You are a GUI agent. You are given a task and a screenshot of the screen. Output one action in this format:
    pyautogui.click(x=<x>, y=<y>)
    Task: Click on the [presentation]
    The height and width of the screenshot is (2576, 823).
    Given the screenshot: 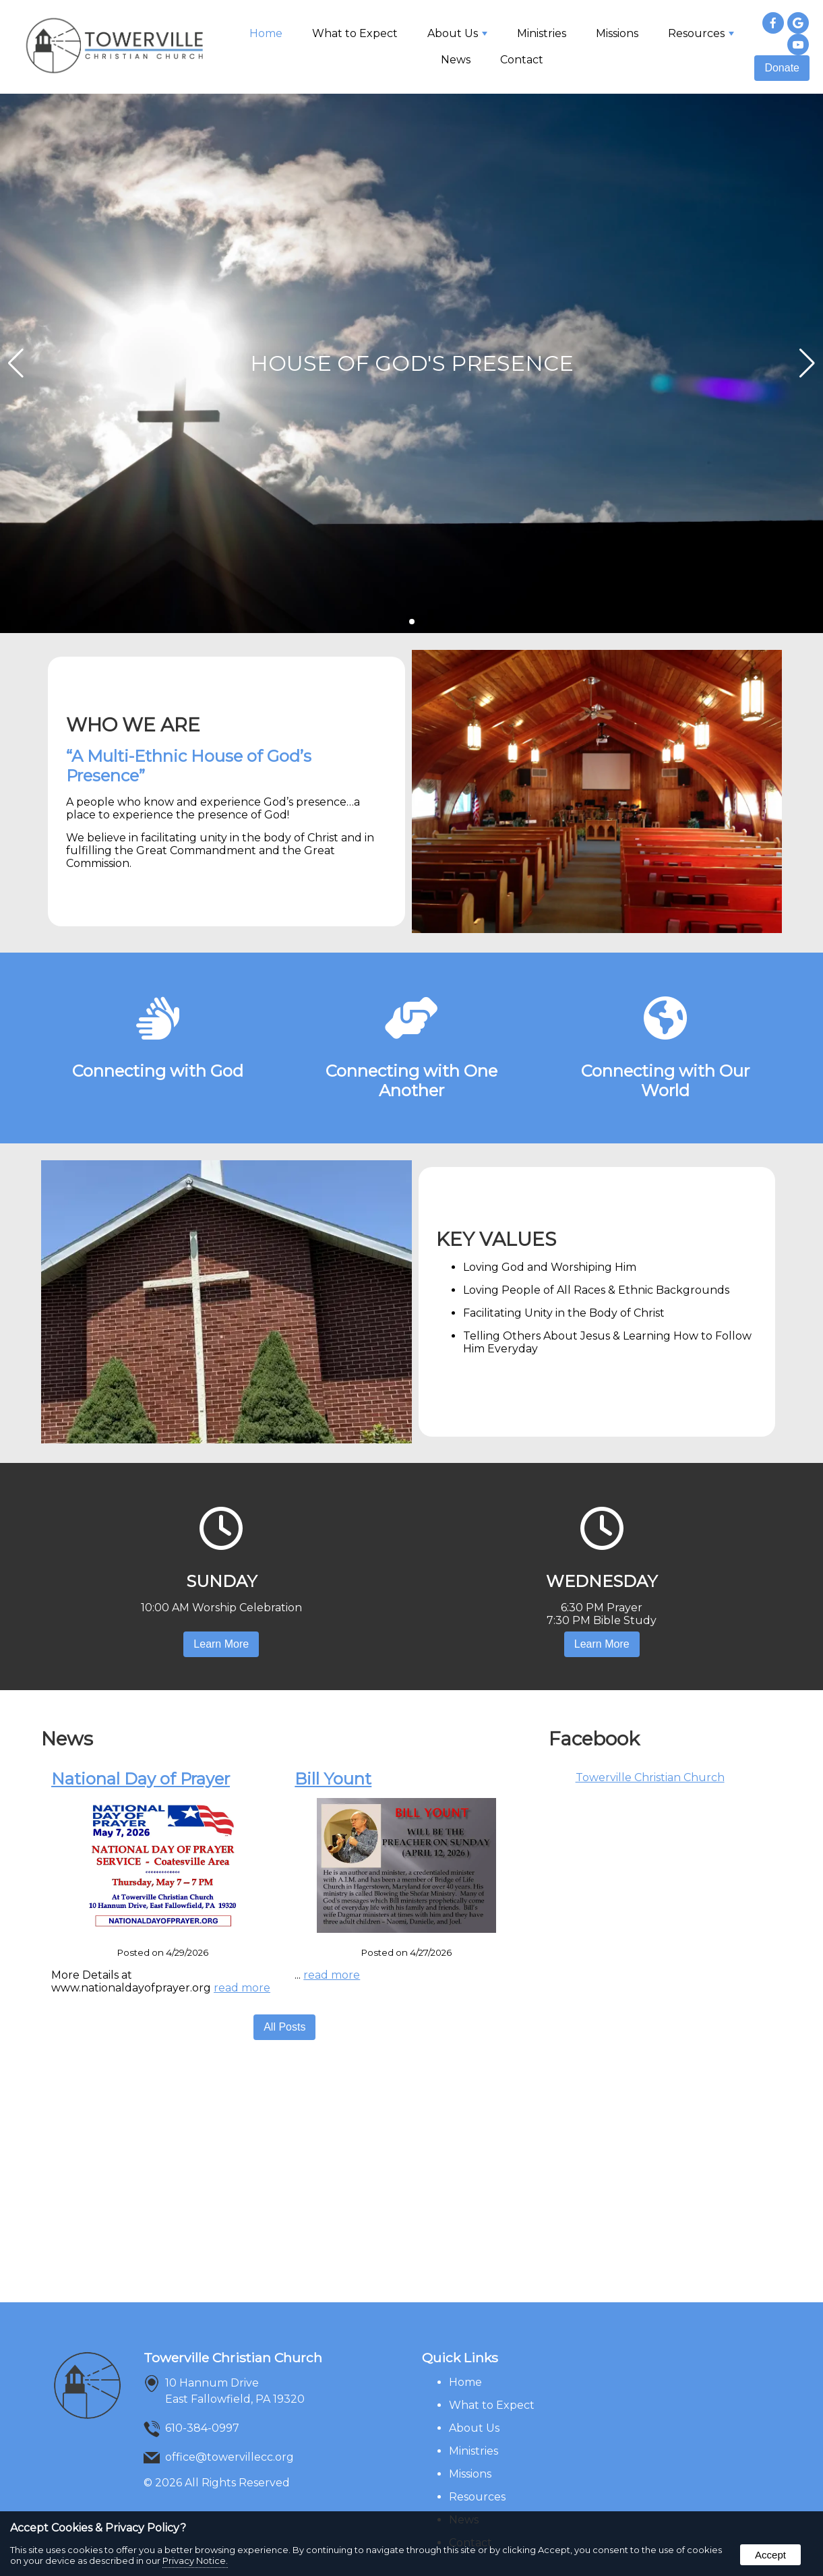 What is the action you would take?
    pyautogui.click(x=773, y=24)
    